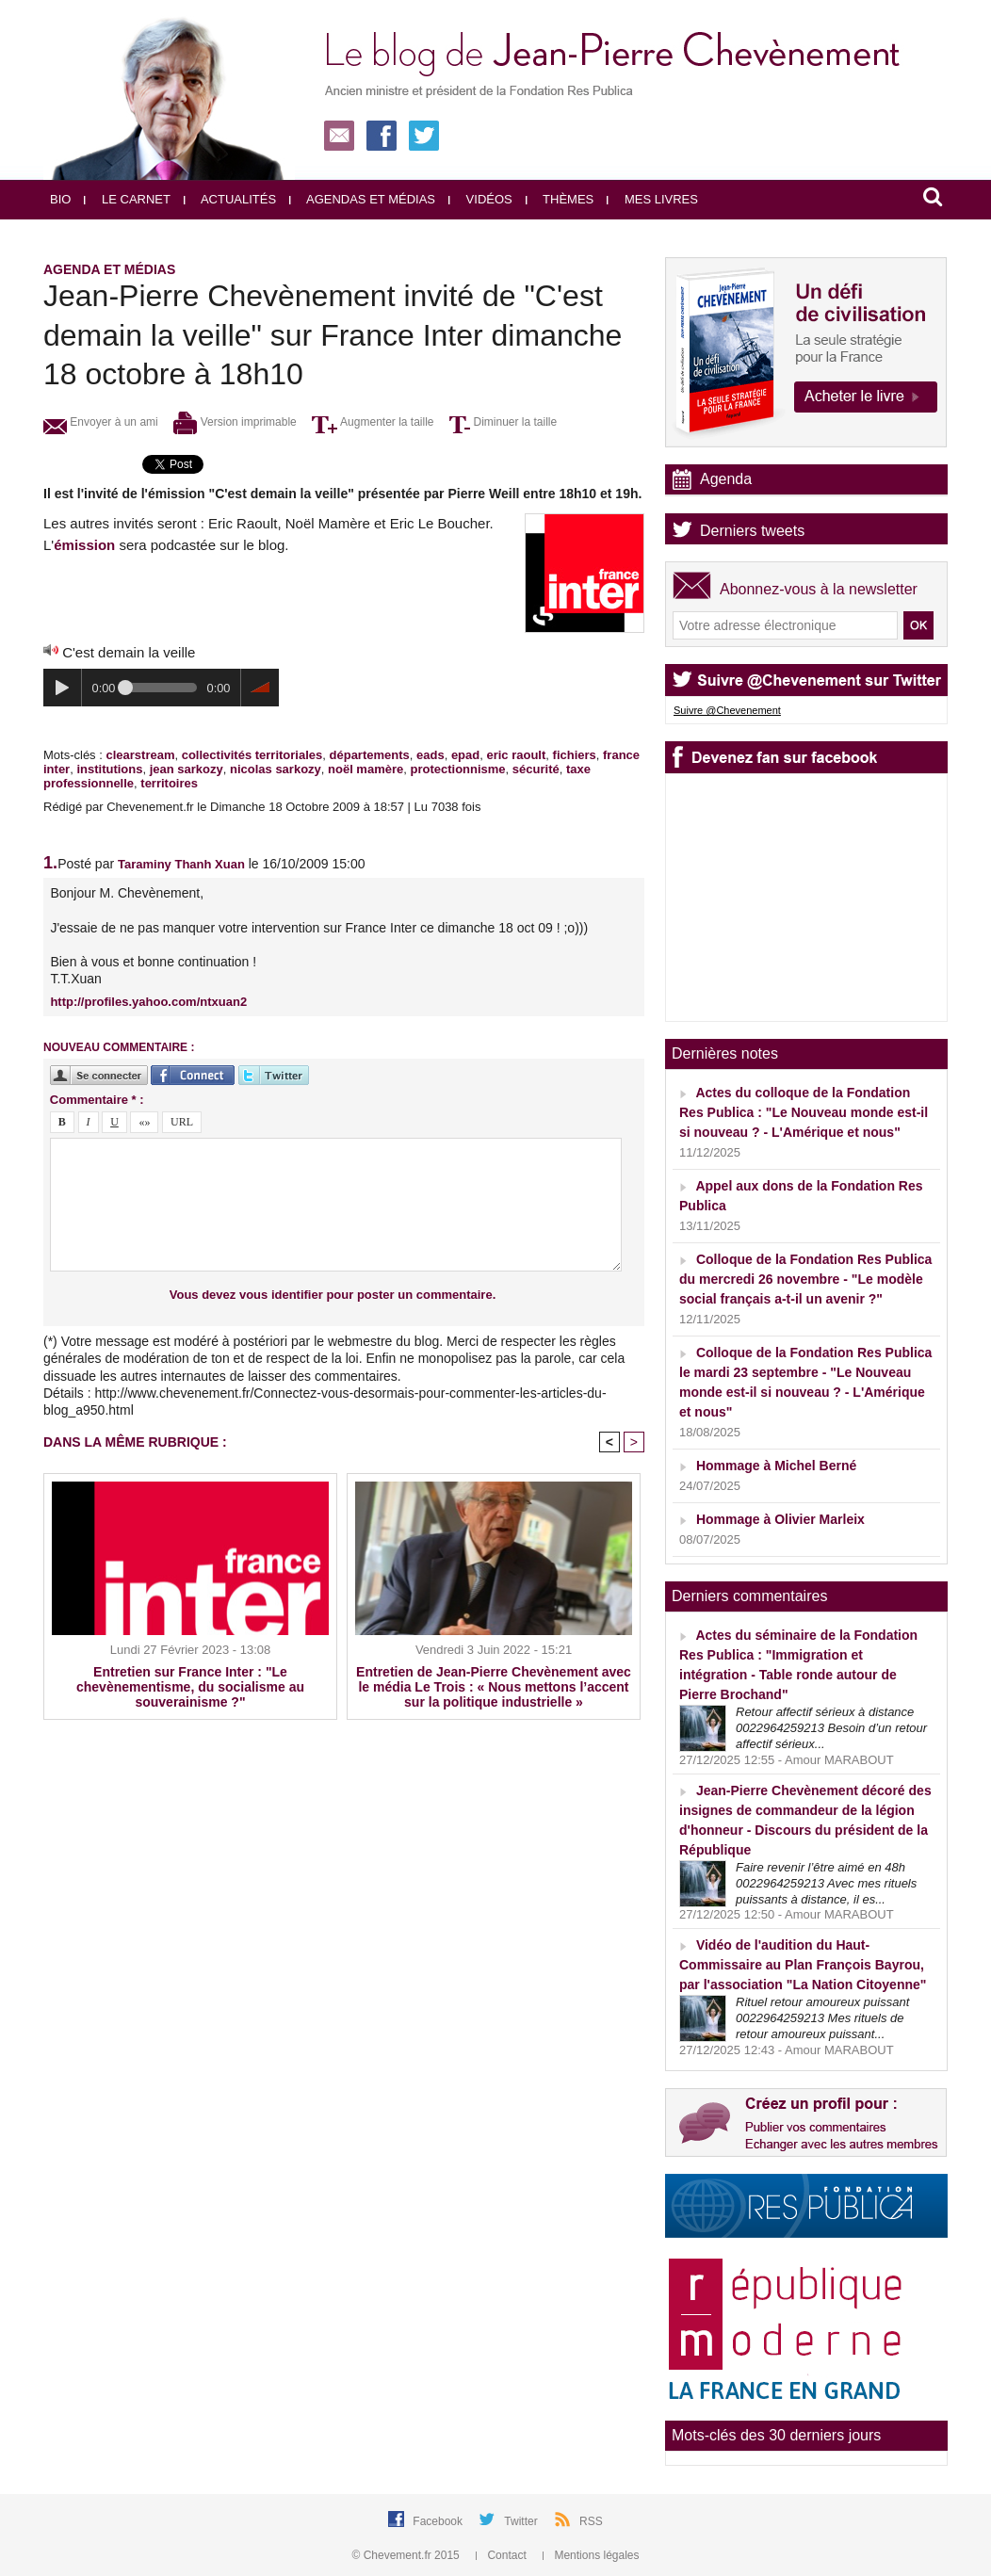 The height and width of the screenshot is (2576, 991). What do you see at coordinates (822, 2018) in the screenshot?
I see `Rituel retour amoureux puissant 0022964259213 Mes rituels de retour amoureux puissant...` at bounding box center [822, 2018].